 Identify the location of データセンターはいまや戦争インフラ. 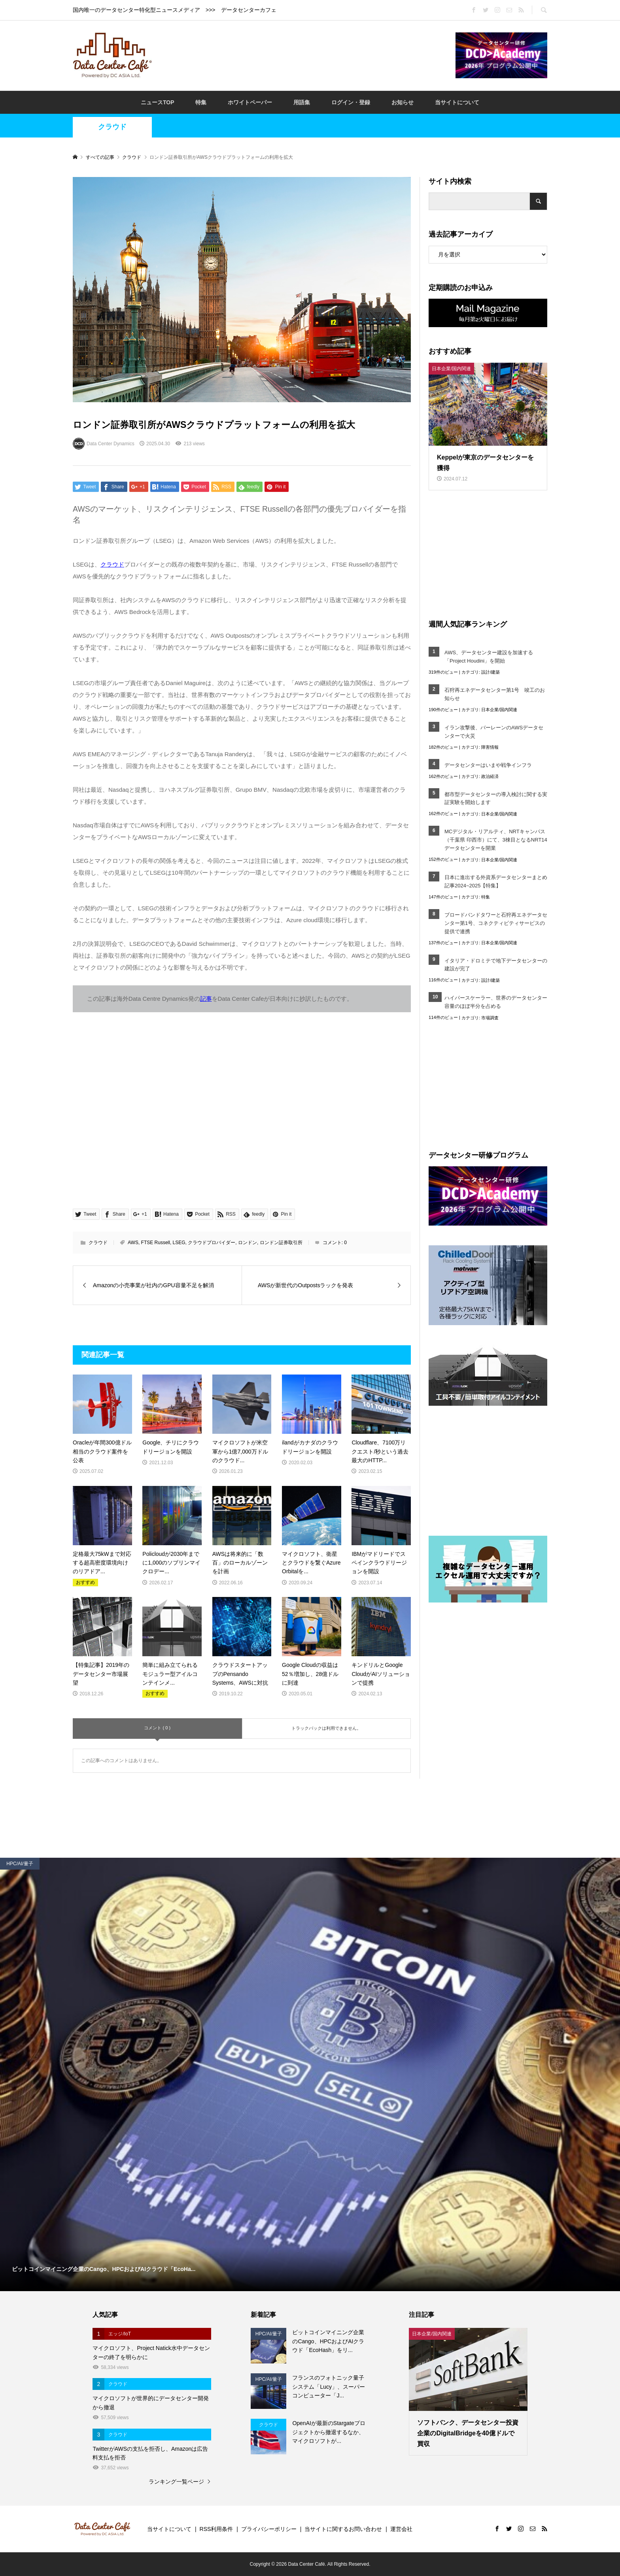
(488, 765).